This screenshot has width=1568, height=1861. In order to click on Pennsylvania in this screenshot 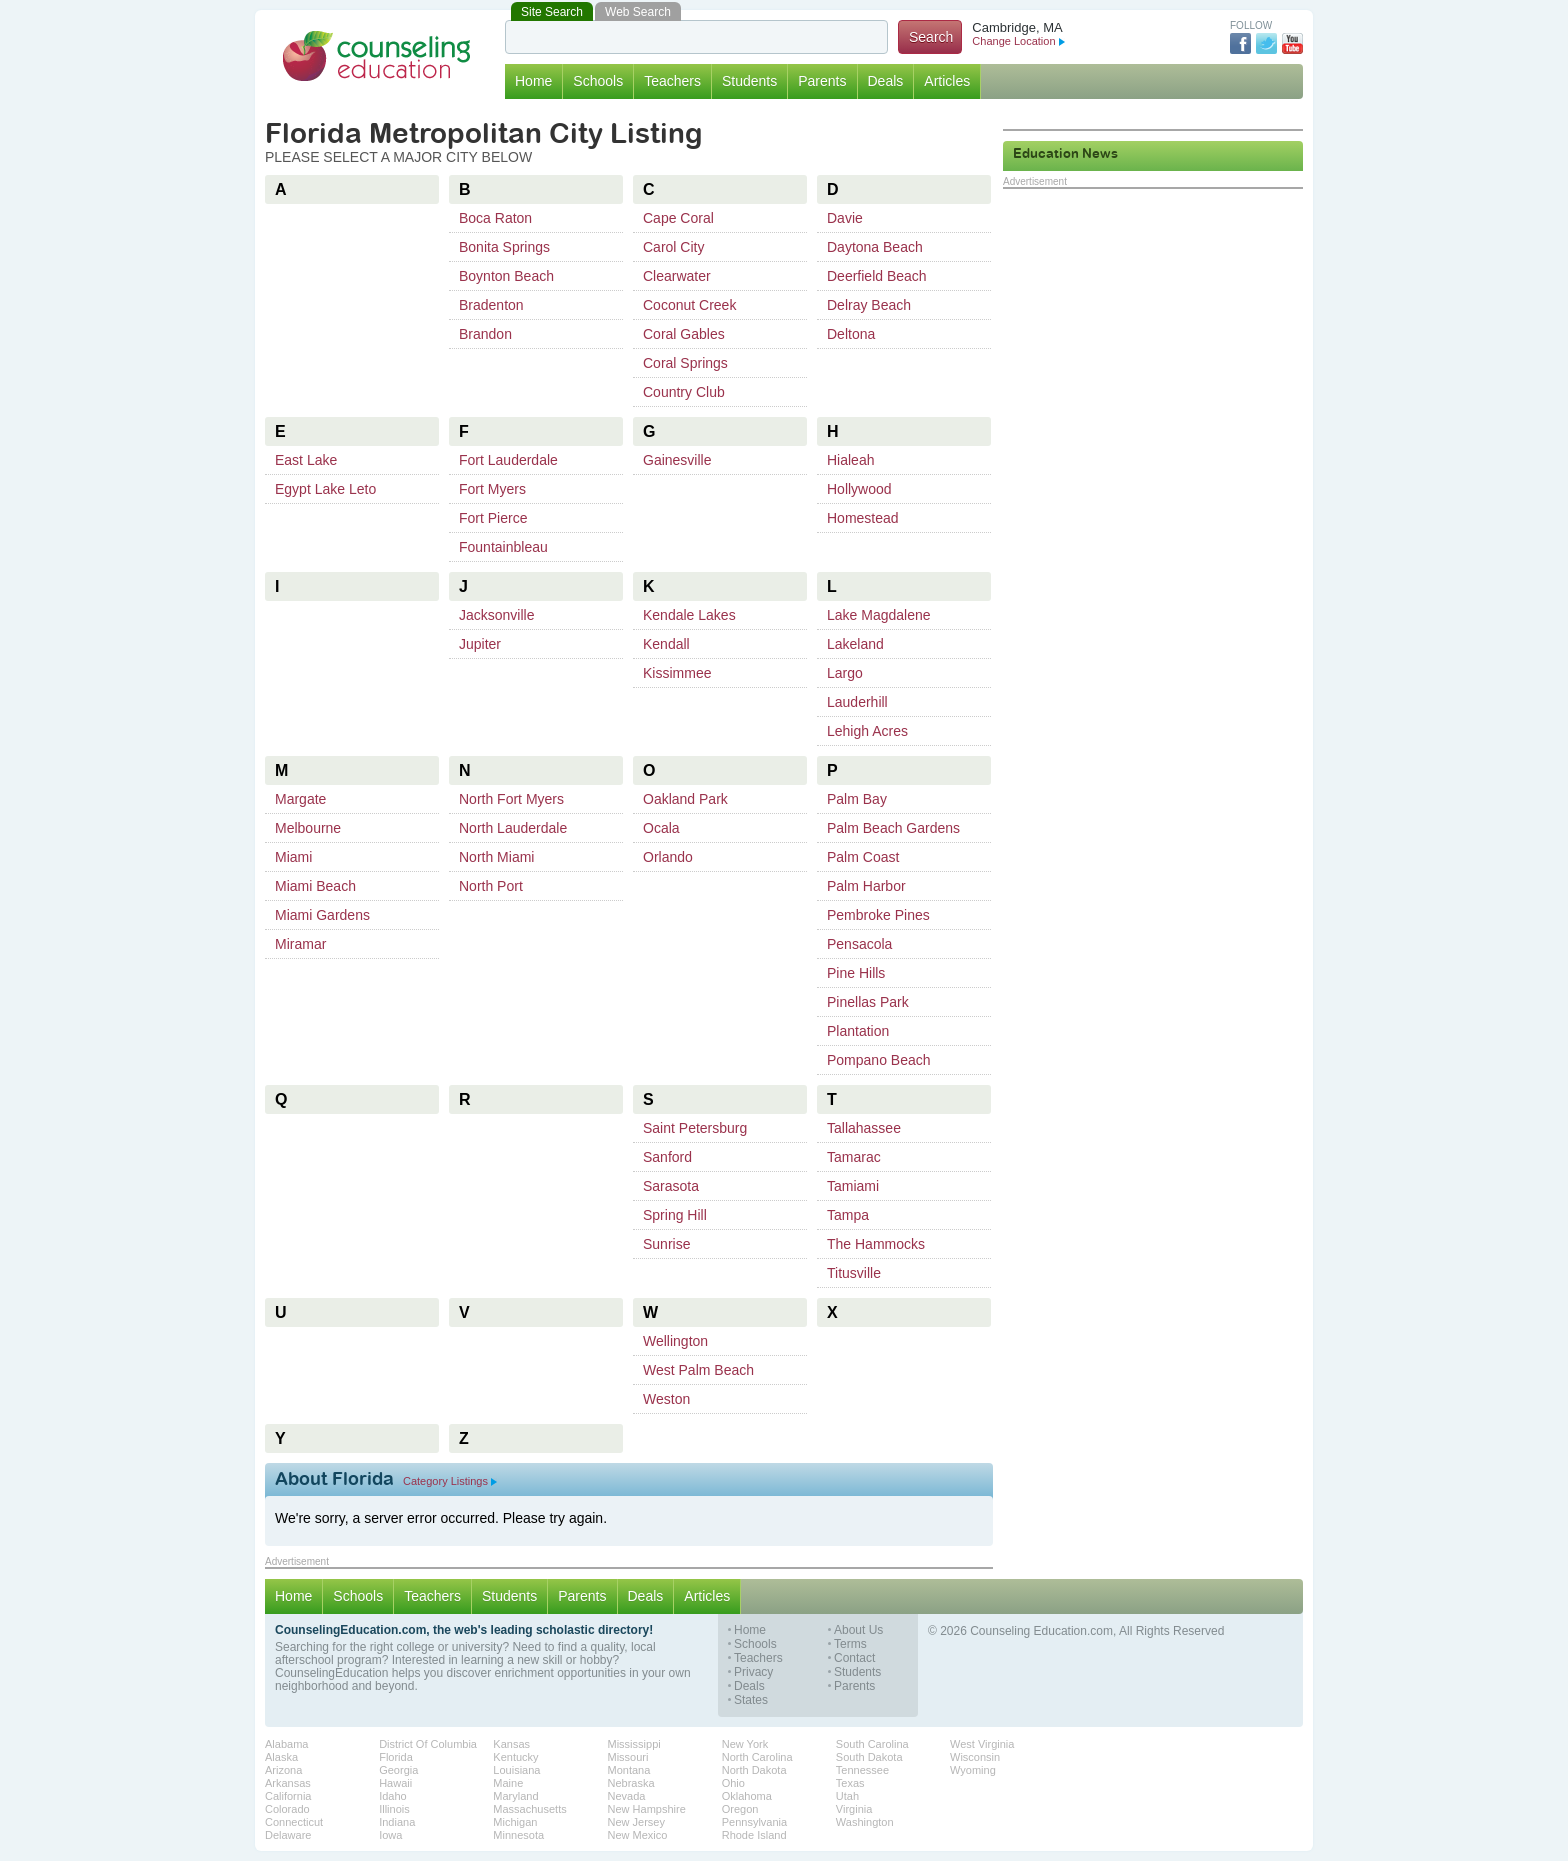, I will do `click(754, 1822)`.